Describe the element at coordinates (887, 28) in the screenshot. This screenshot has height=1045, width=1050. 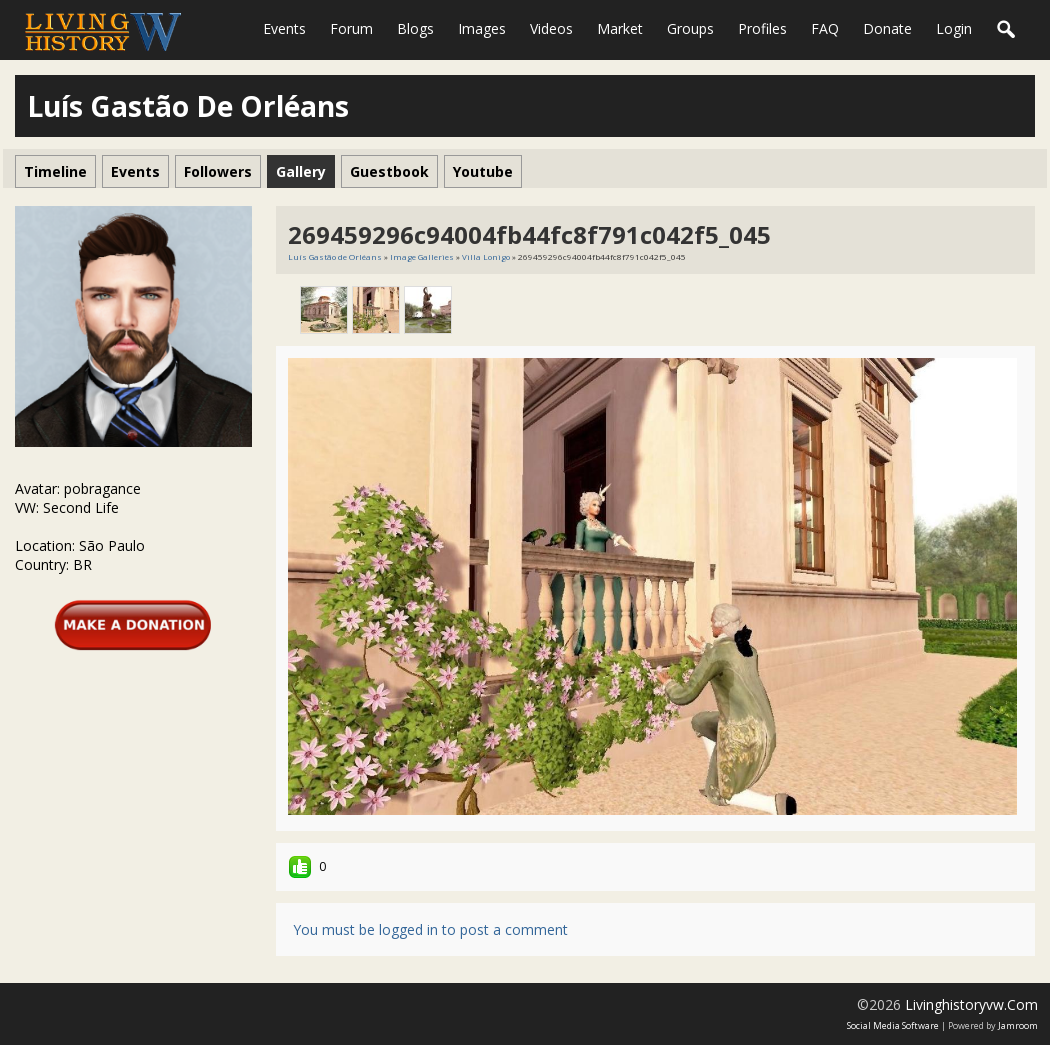
I see `Donate` at that location.